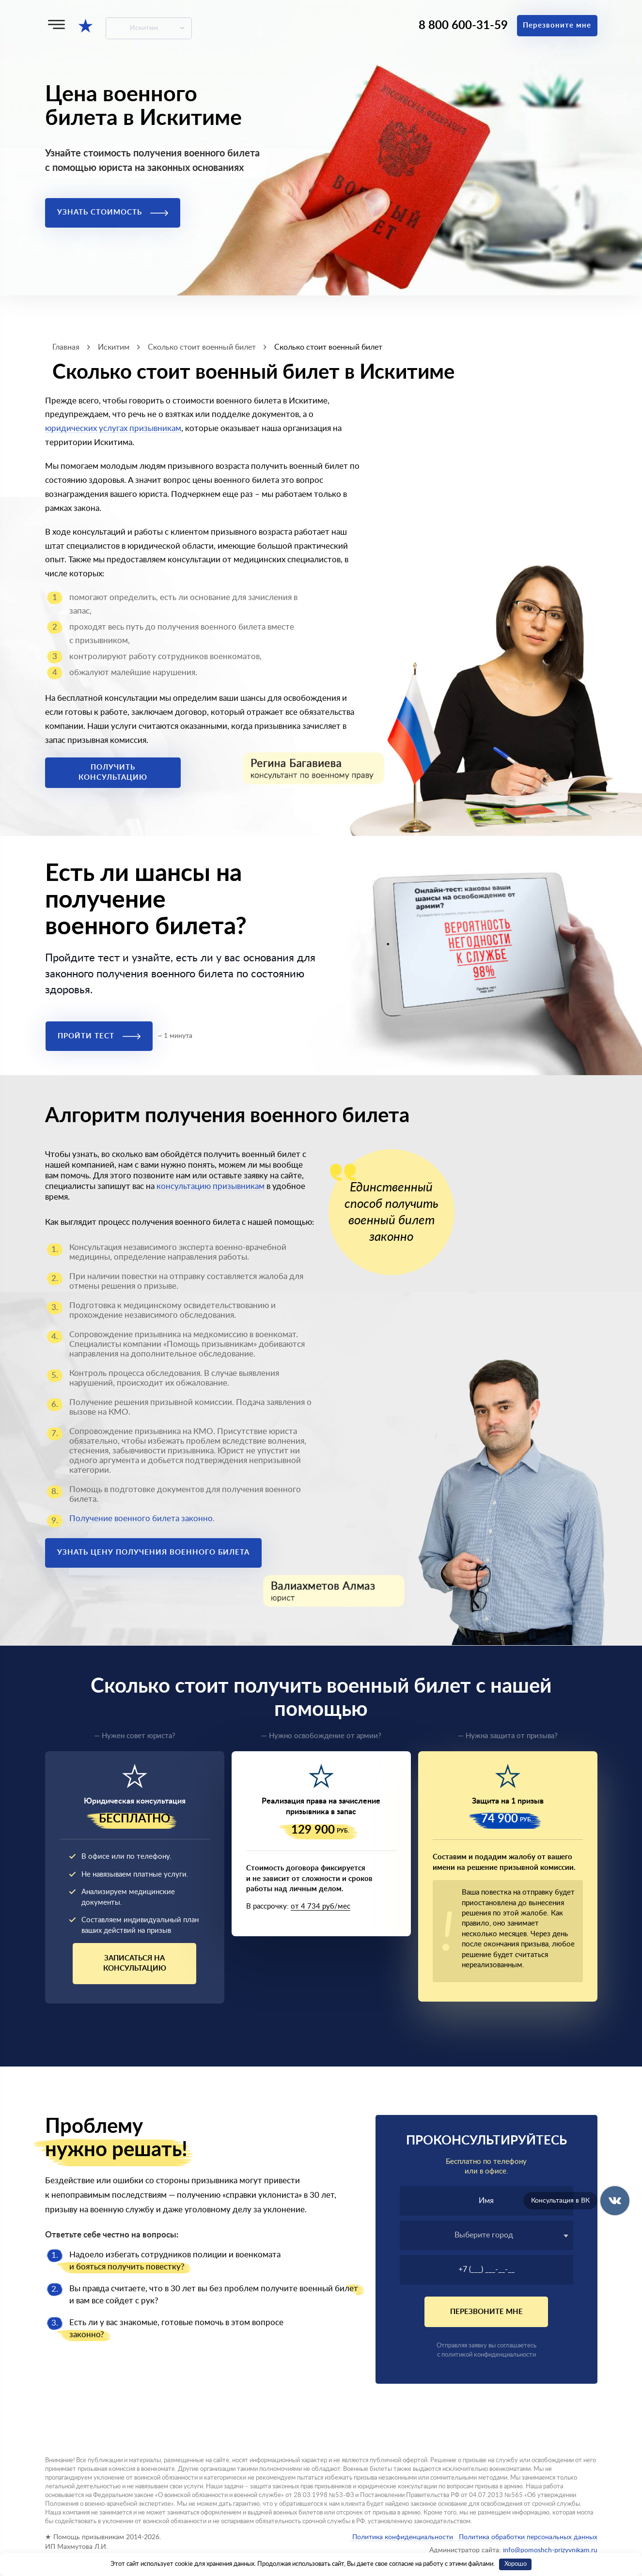  I want to click on Пройти тест, so click(99, 1036).